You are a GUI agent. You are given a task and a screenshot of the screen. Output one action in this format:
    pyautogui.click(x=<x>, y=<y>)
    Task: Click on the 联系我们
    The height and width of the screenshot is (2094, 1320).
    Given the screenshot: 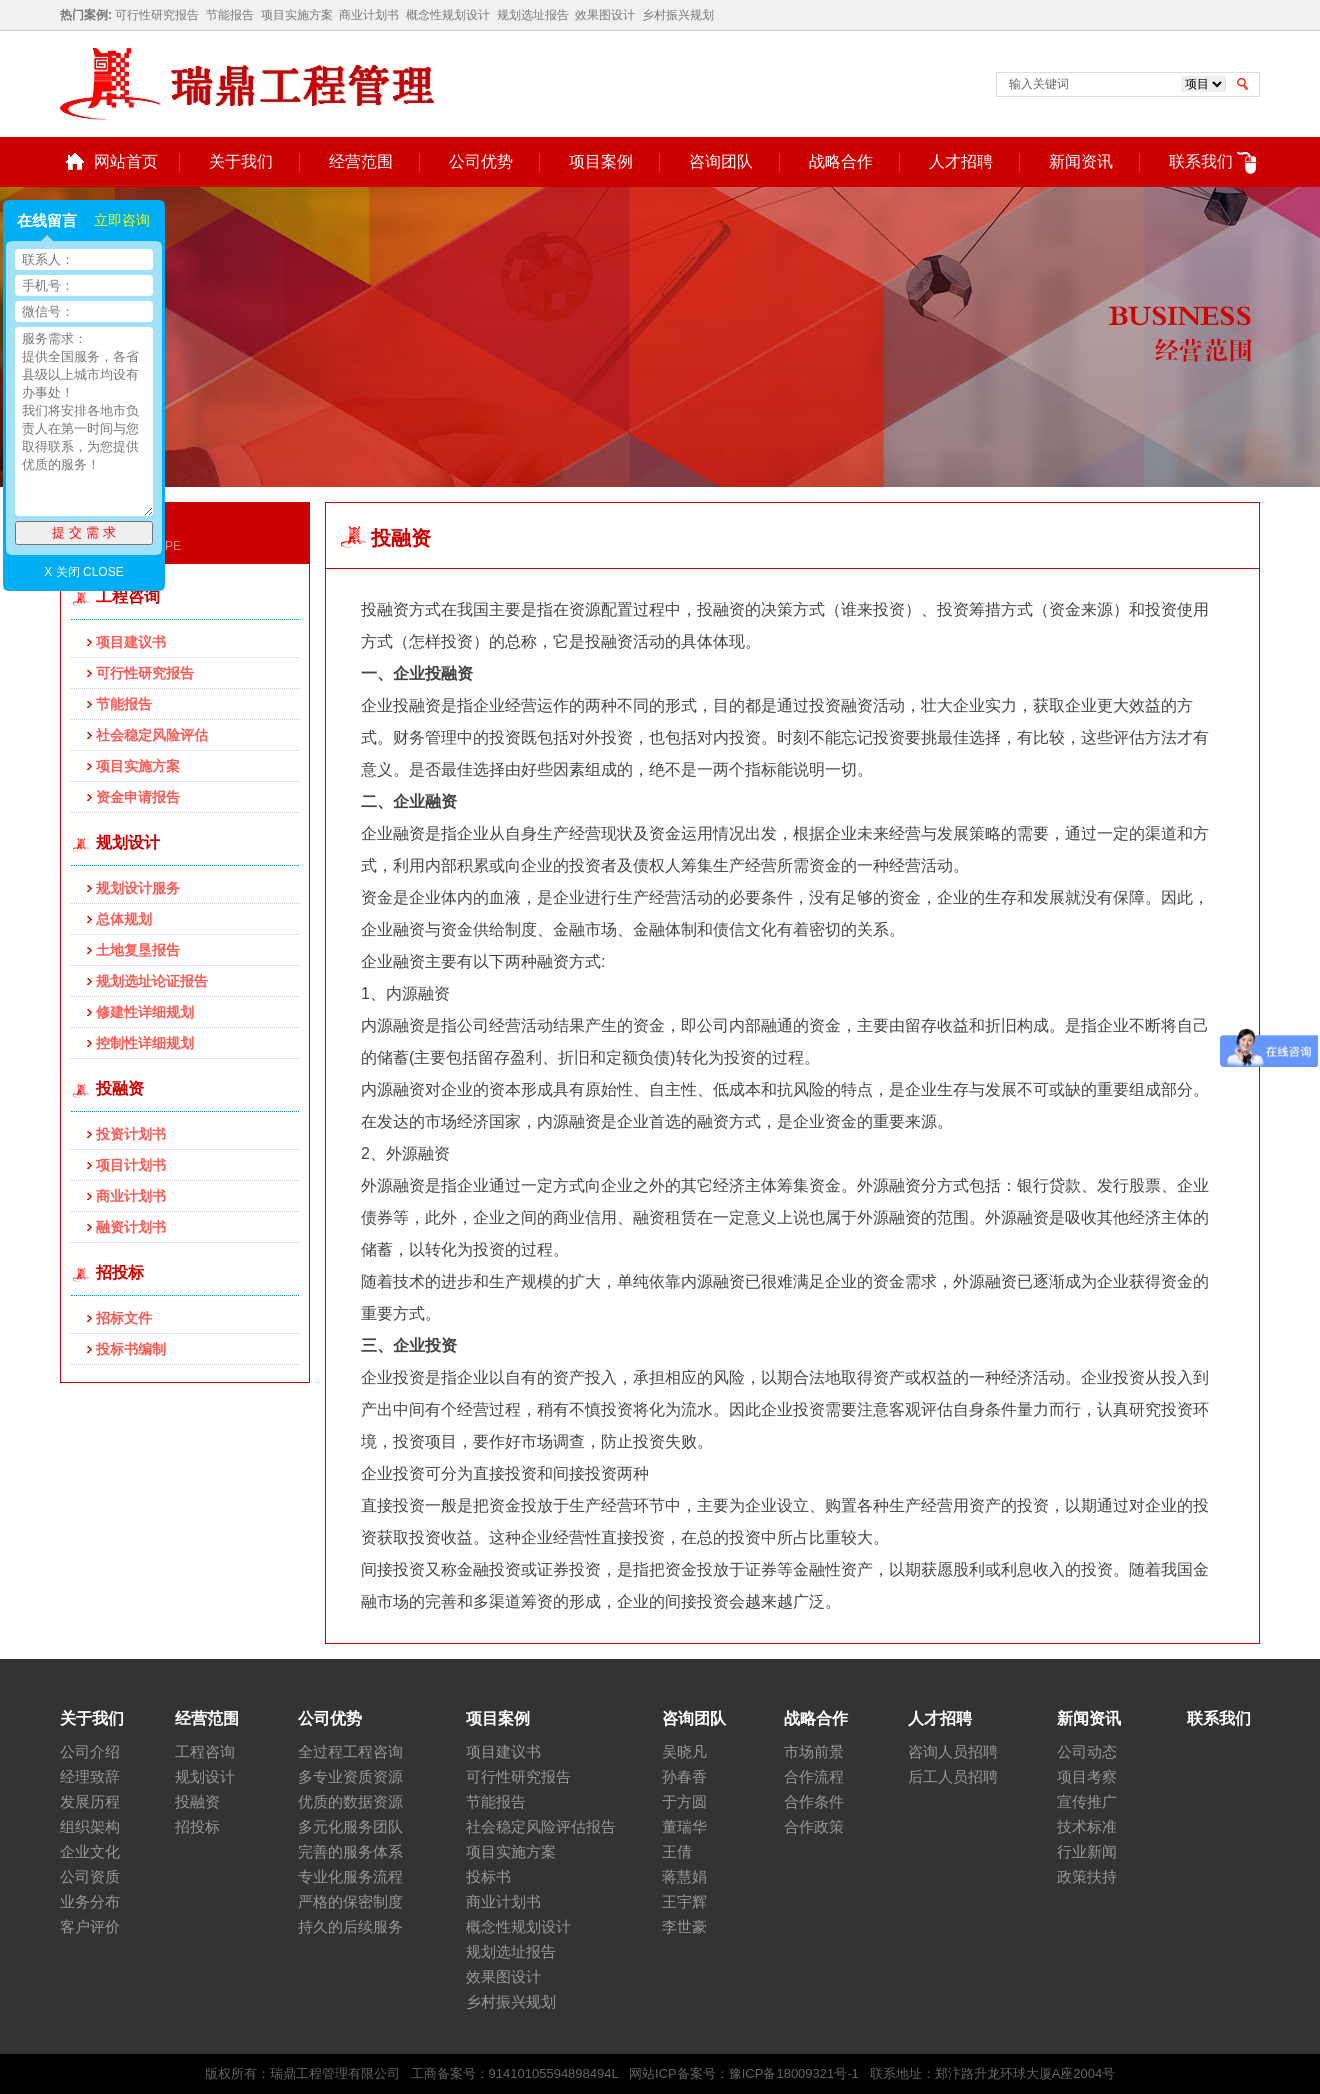 What is the action you would take?
    pyautogui.click(x=1201, y=161)
    